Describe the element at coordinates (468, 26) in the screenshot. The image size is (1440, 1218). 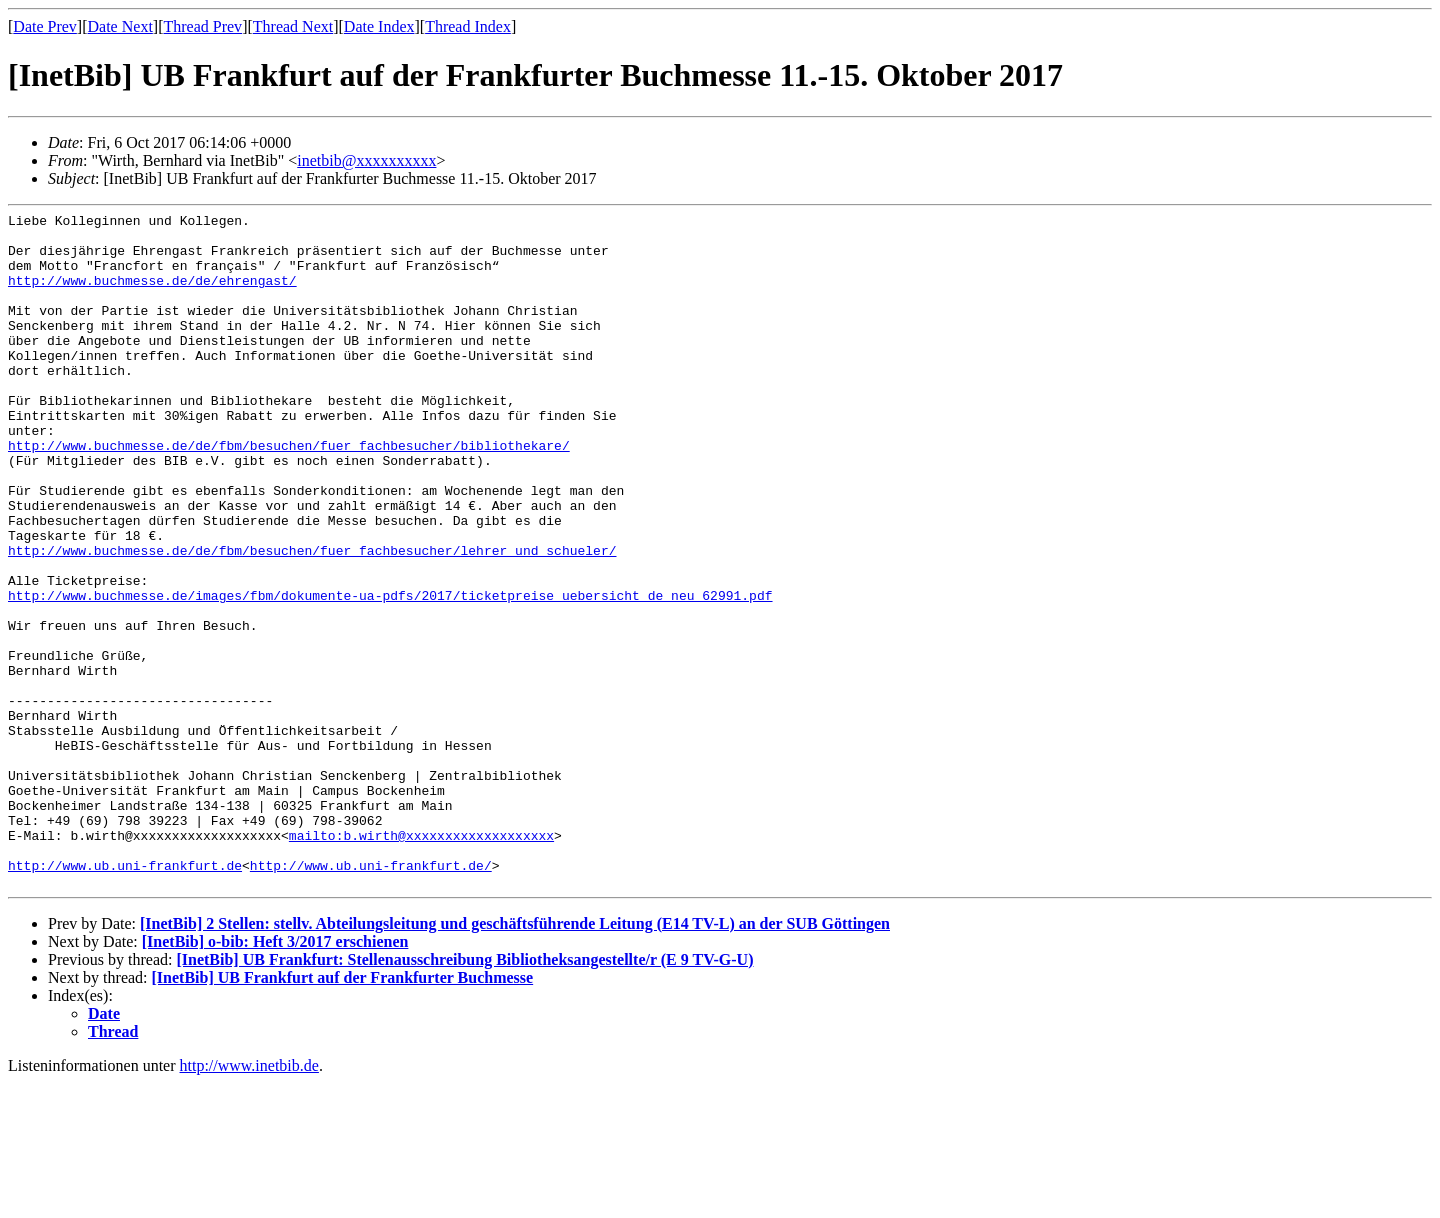
I see `Thread Index` at that location.